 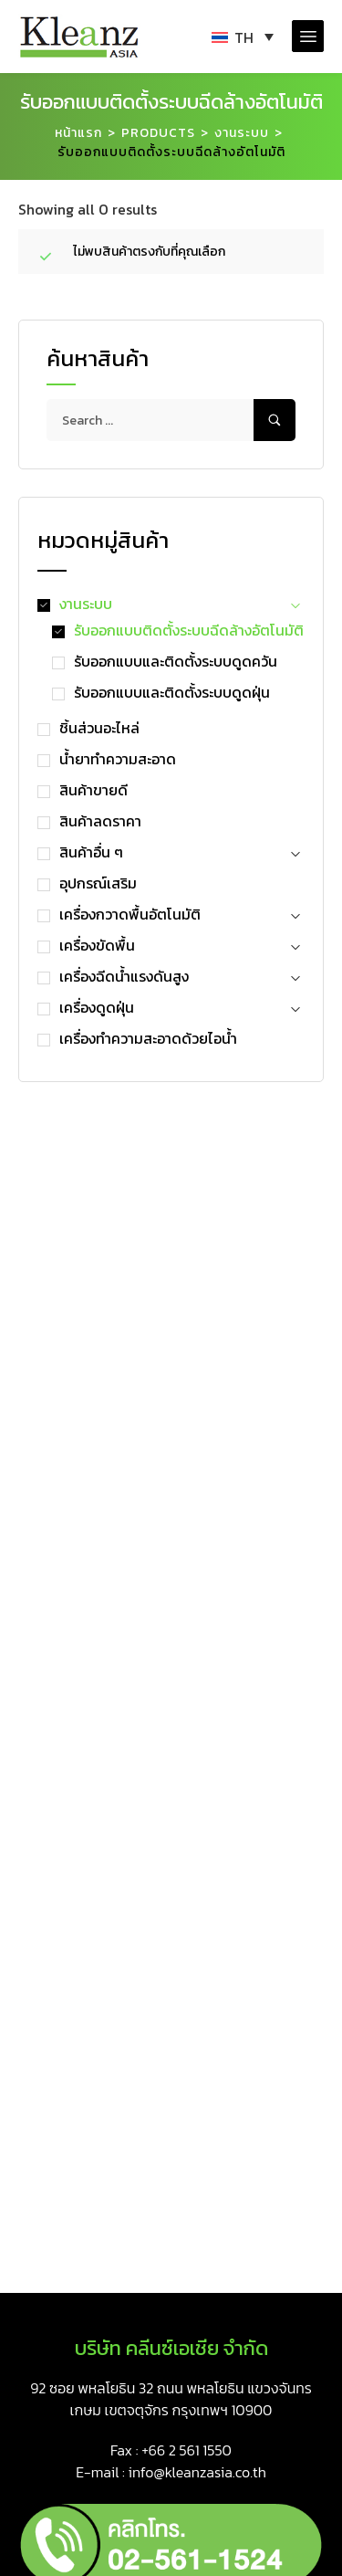 I want to click on เครื่องทำความสะอาดด้วยไอน้ำ, so click(x=148, y=1038).